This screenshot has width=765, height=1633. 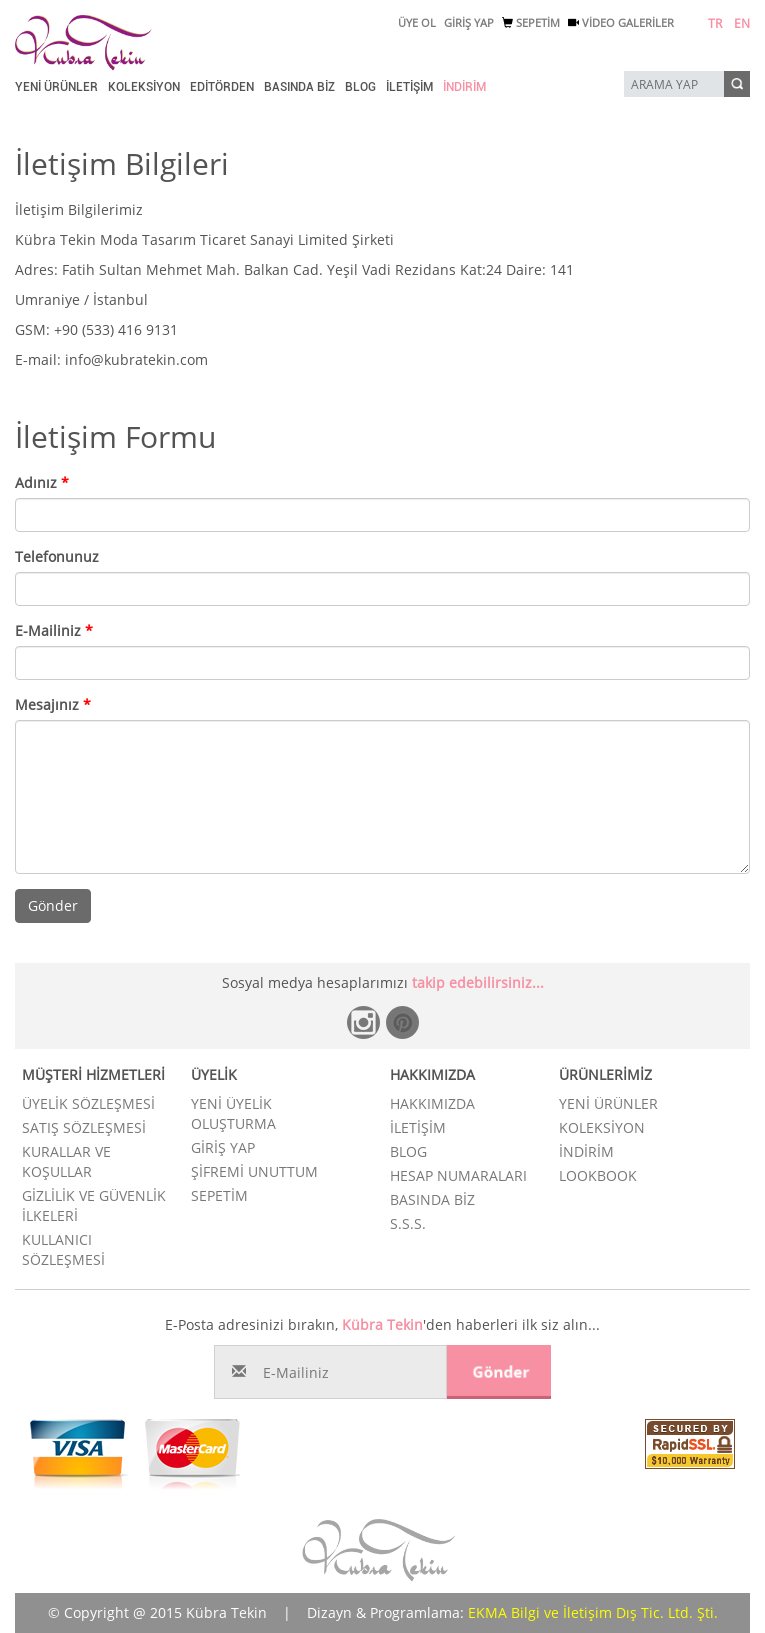 I want to click on KURALLAR VE KOŞULLAR, so click(x=66, y=1161).